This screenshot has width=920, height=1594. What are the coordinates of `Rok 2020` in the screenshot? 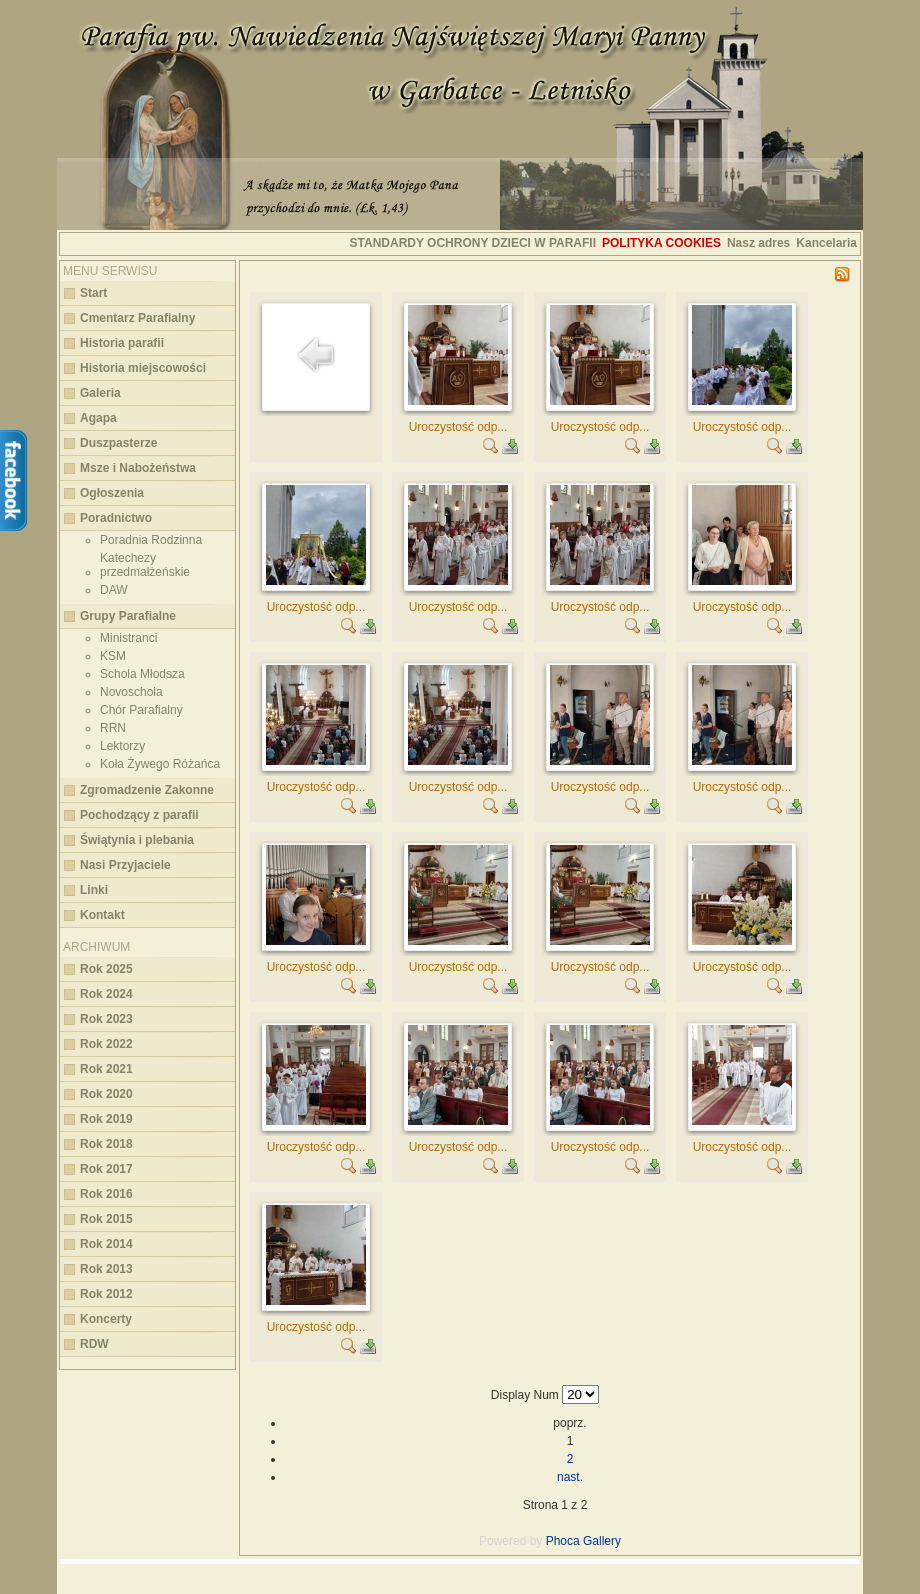 It's located at (106, 1094).